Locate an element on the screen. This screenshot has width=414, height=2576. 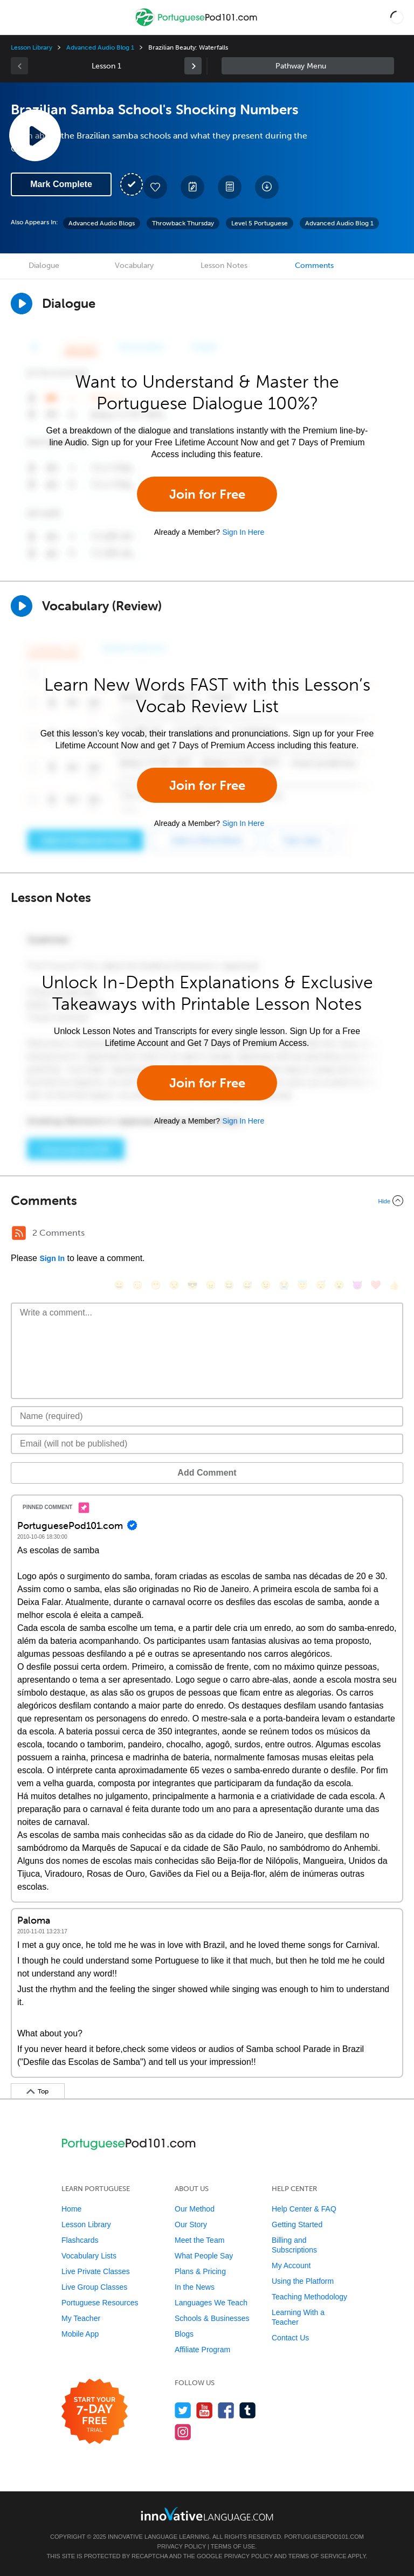
My Teacher is located at coordinates (80, 2318).